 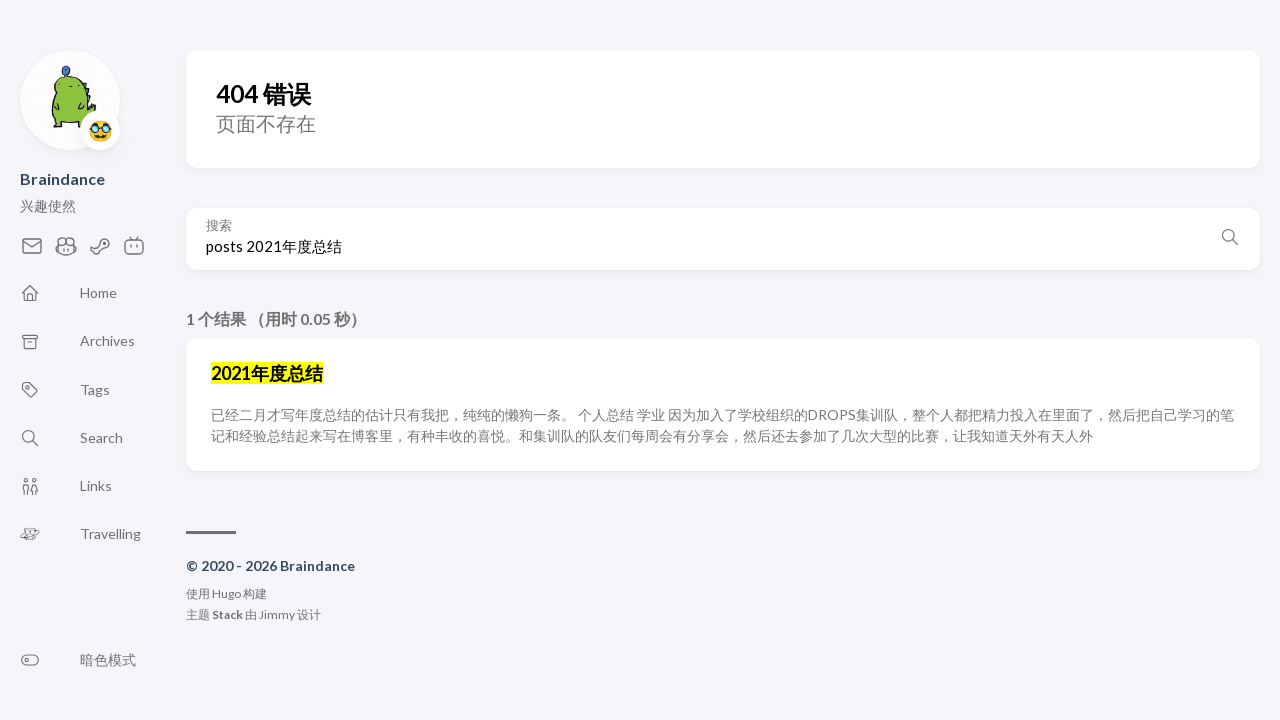 I want to click on Braindance, so click(x=62, y=178).